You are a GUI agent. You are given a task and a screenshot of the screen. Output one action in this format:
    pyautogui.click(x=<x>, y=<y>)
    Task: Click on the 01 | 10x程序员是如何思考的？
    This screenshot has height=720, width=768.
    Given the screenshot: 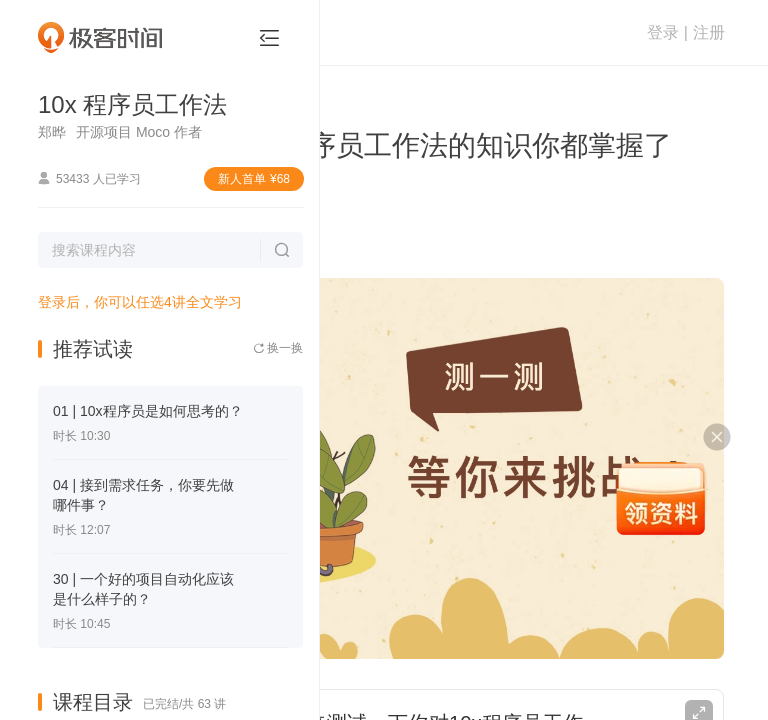 What is the action you would take?
    pyautogui.click(x=148, y=411)
    